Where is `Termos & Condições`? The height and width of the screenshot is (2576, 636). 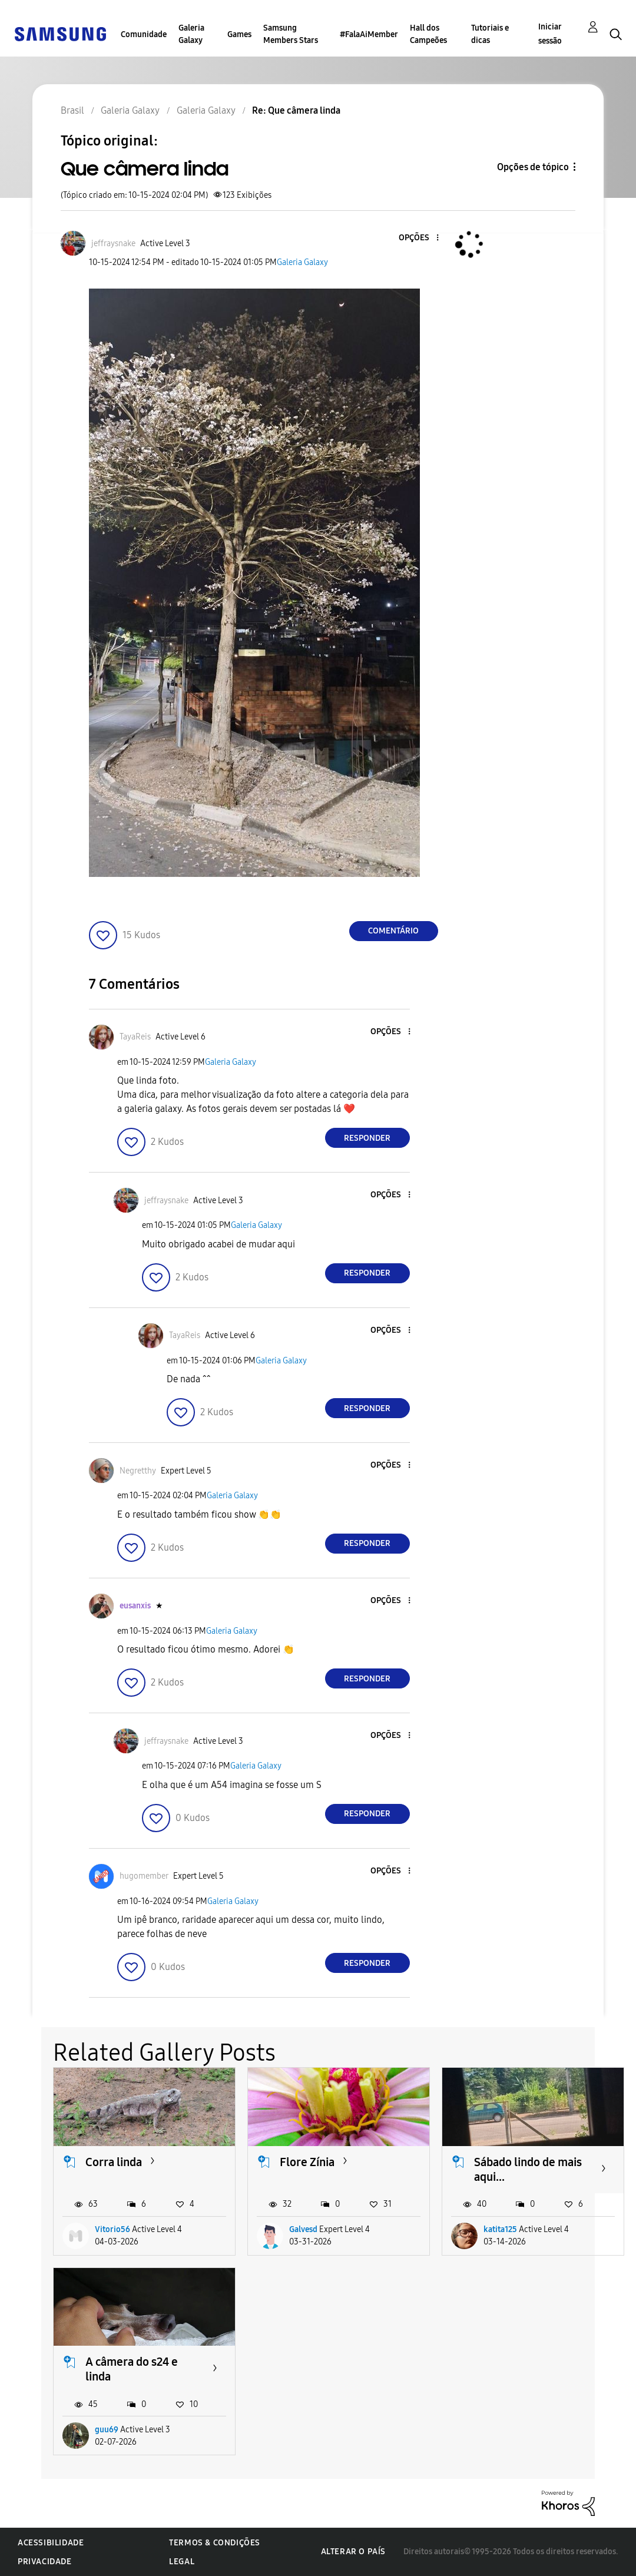
Termos & Condições is located at coordinates (214, 2543).